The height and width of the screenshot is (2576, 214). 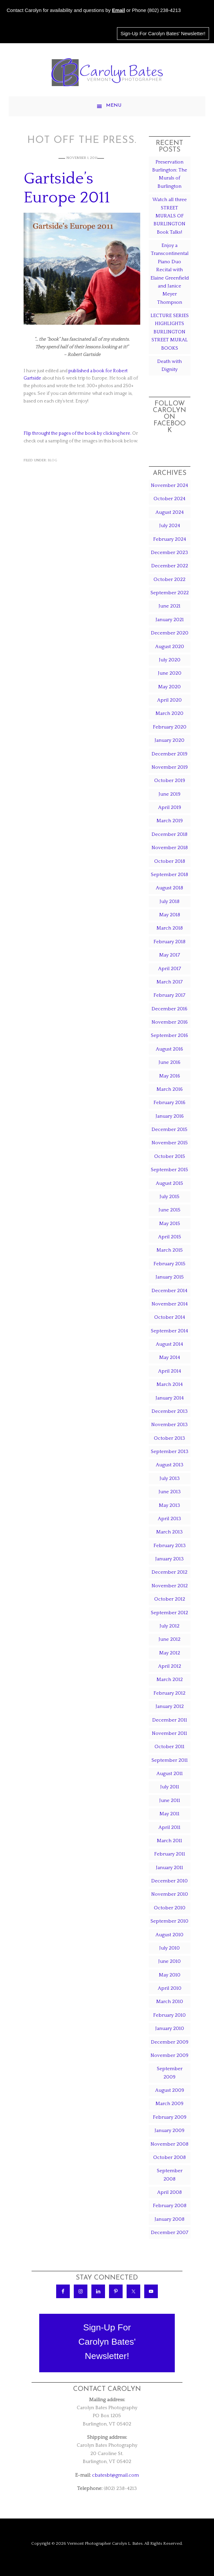 What do you see at coordinates (169, 915) in the screenshot?
I see `May 2018` at bounding box center [169, 915].